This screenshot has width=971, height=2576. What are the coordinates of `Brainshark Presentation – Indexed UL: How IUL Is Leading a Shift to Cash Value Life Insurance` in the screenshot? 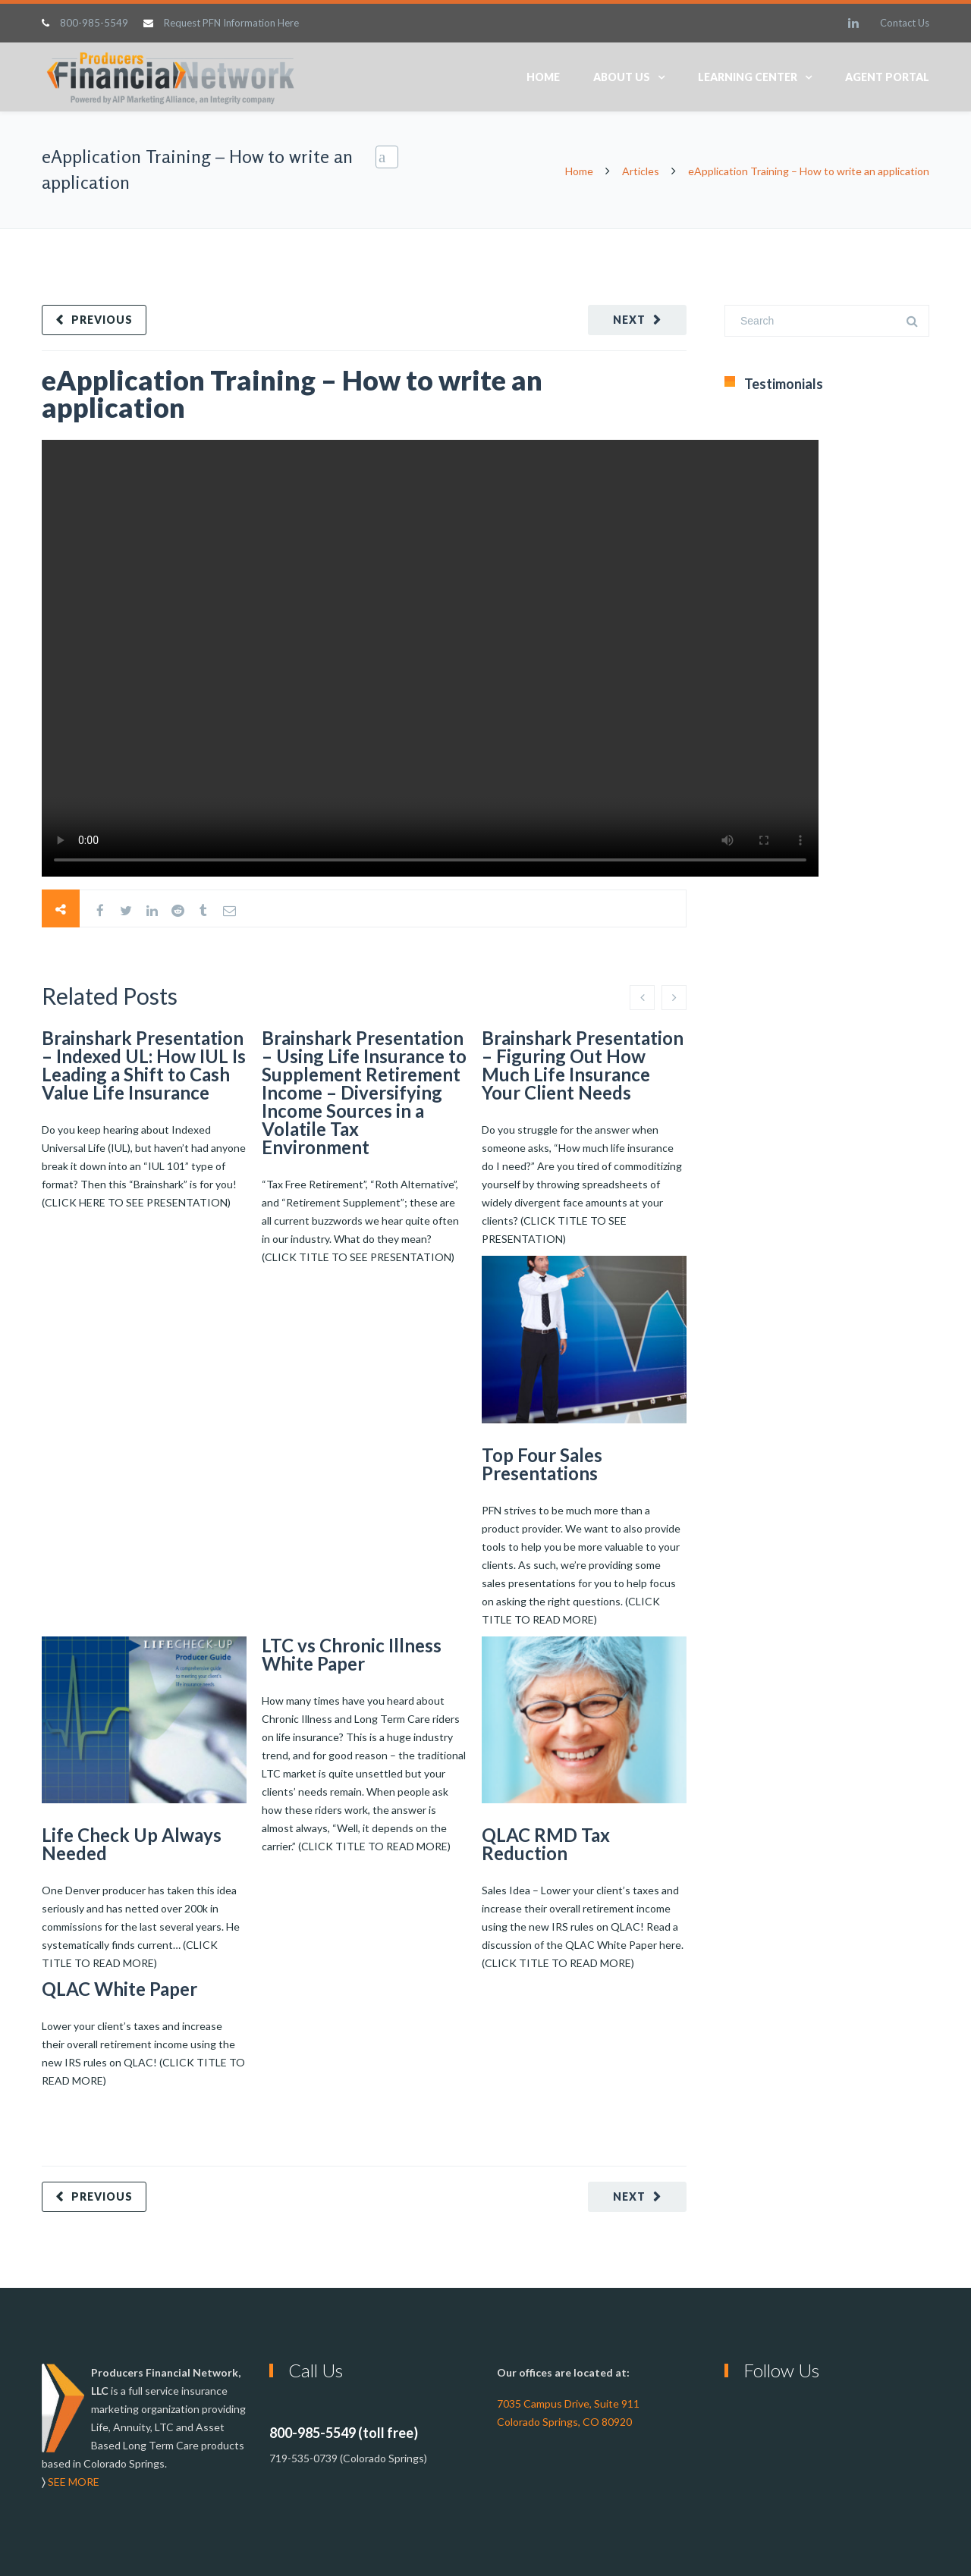 It's located at (144, 1065).